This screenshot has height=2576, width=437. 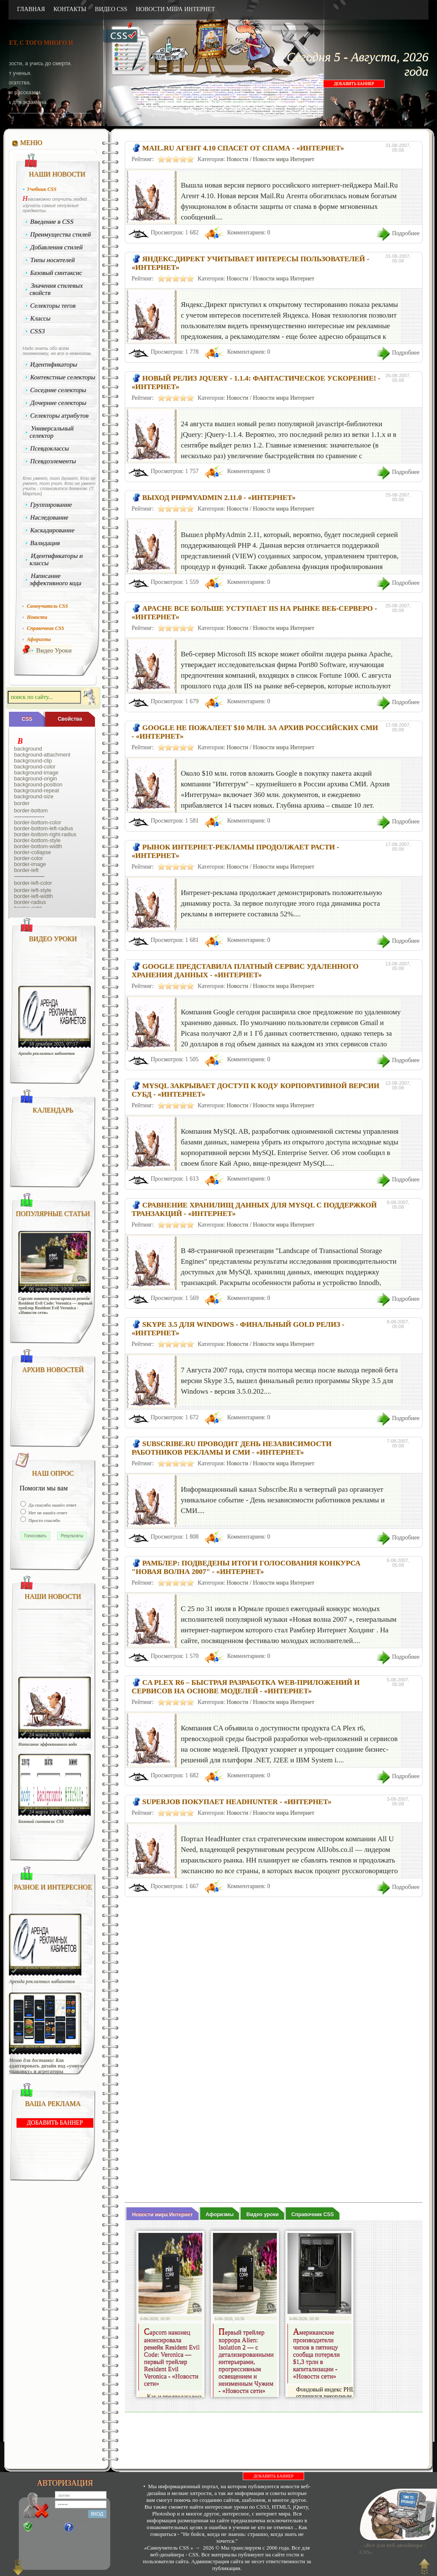 I want to click on Подробнее, so click(x=406, y=233).